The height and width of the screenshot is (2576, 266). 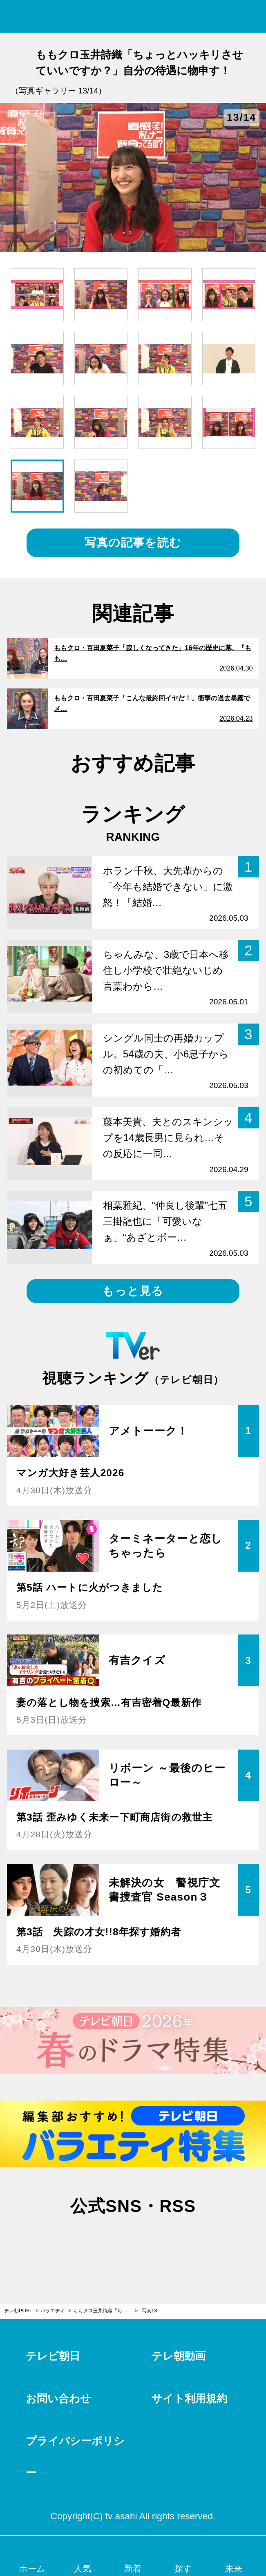 What do you see at coordinates (133, 542) in the screenshot?
I see `写真の記事を読む` at bounding box center [133, 542].